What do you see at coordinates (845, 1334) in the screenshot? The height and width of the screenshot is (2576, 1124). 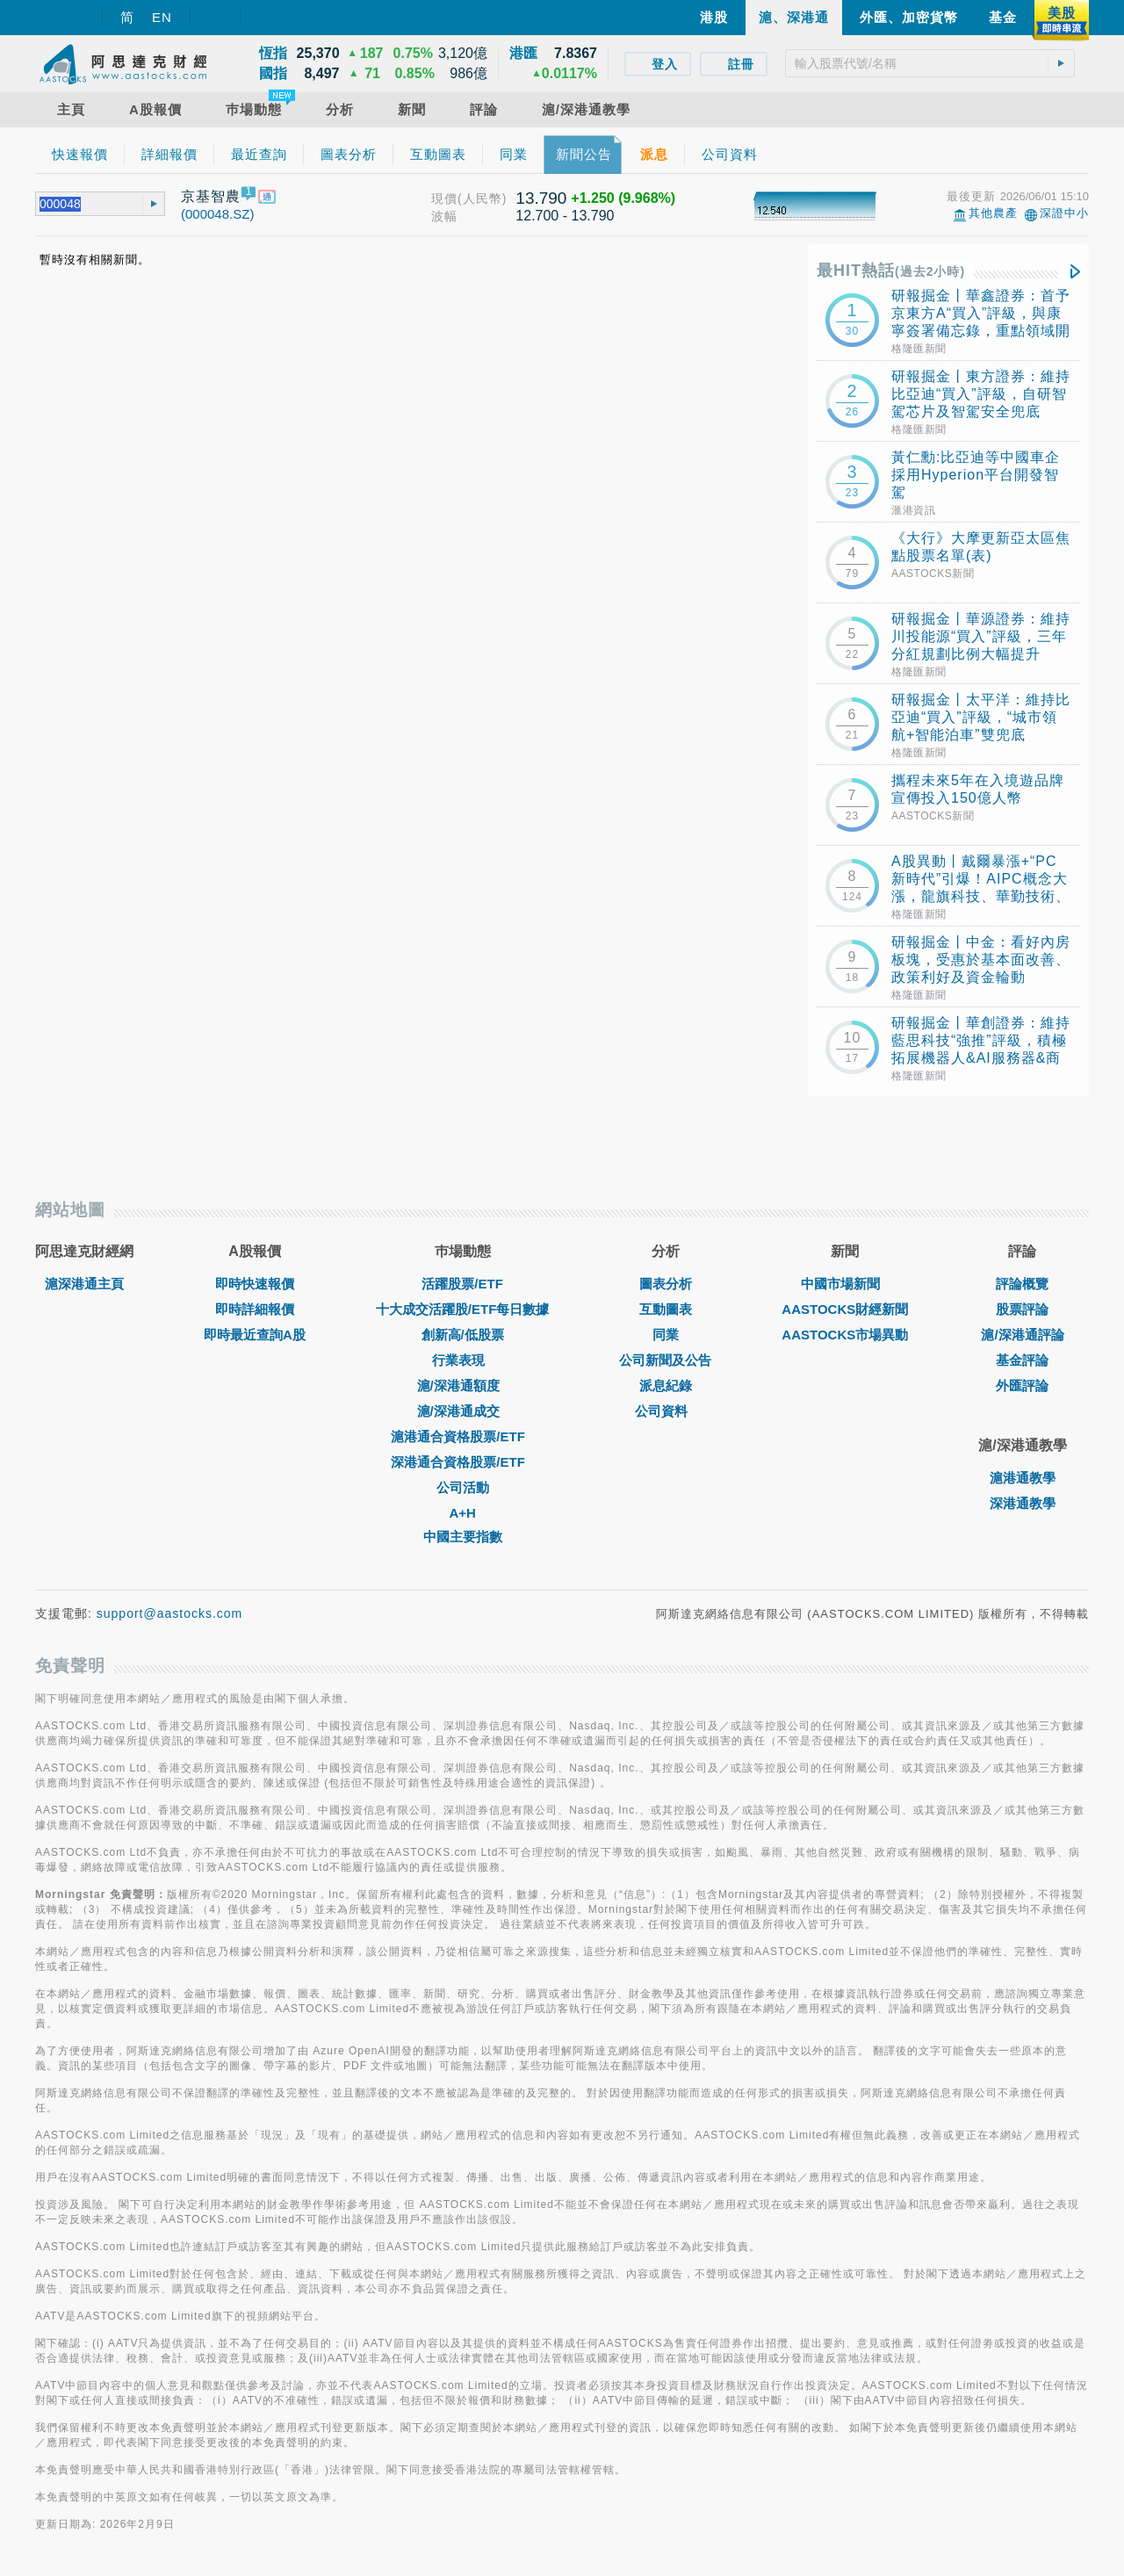 I see `AASTOCKS市場異動` at bounding box center [845, 1334].